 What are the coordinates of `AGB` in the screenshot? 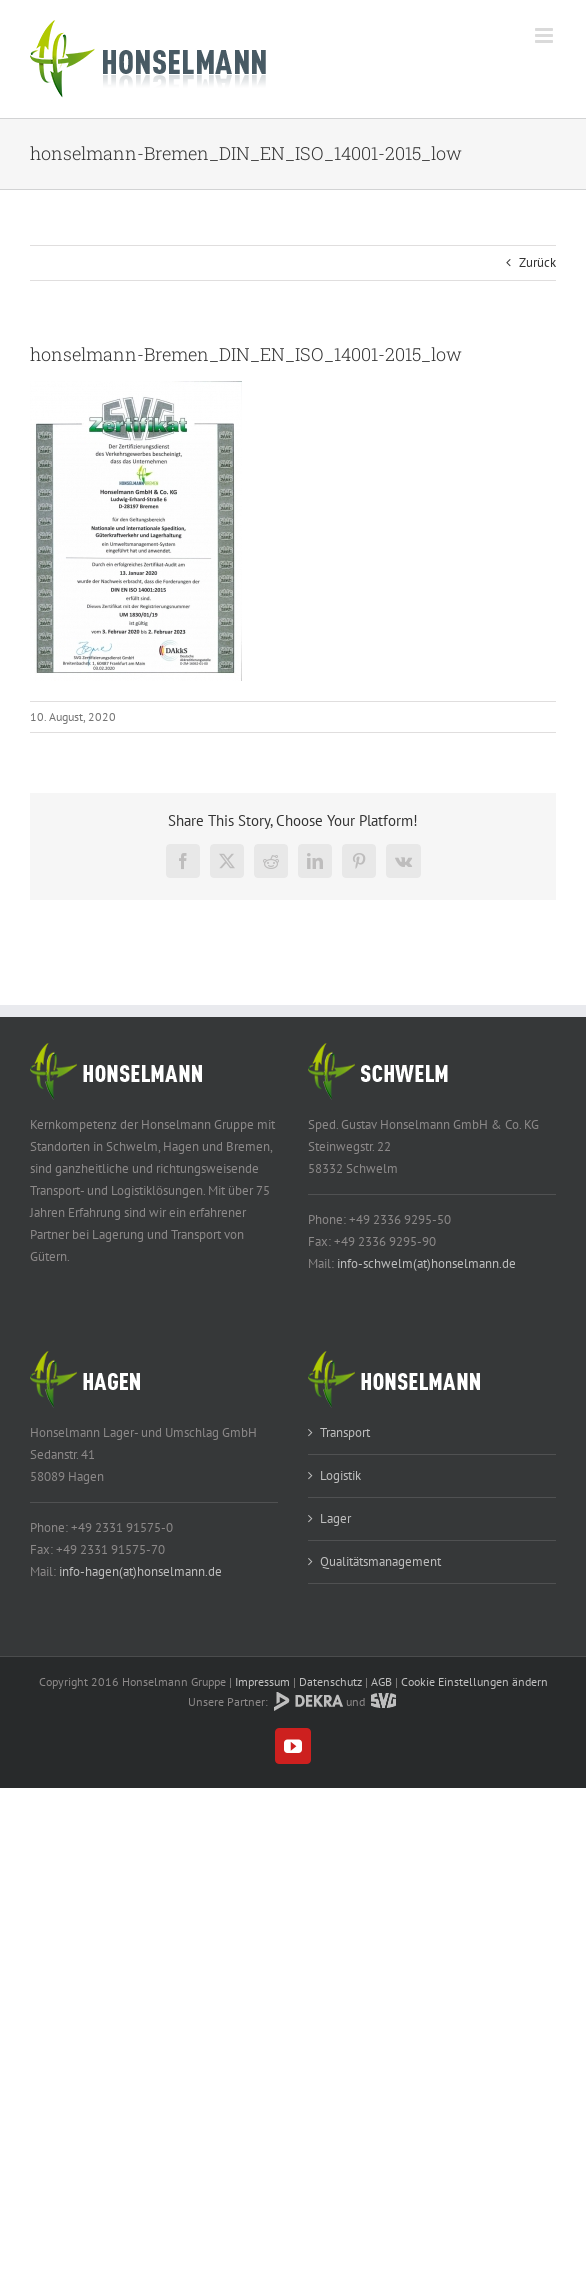 It's located at (381, 1681).